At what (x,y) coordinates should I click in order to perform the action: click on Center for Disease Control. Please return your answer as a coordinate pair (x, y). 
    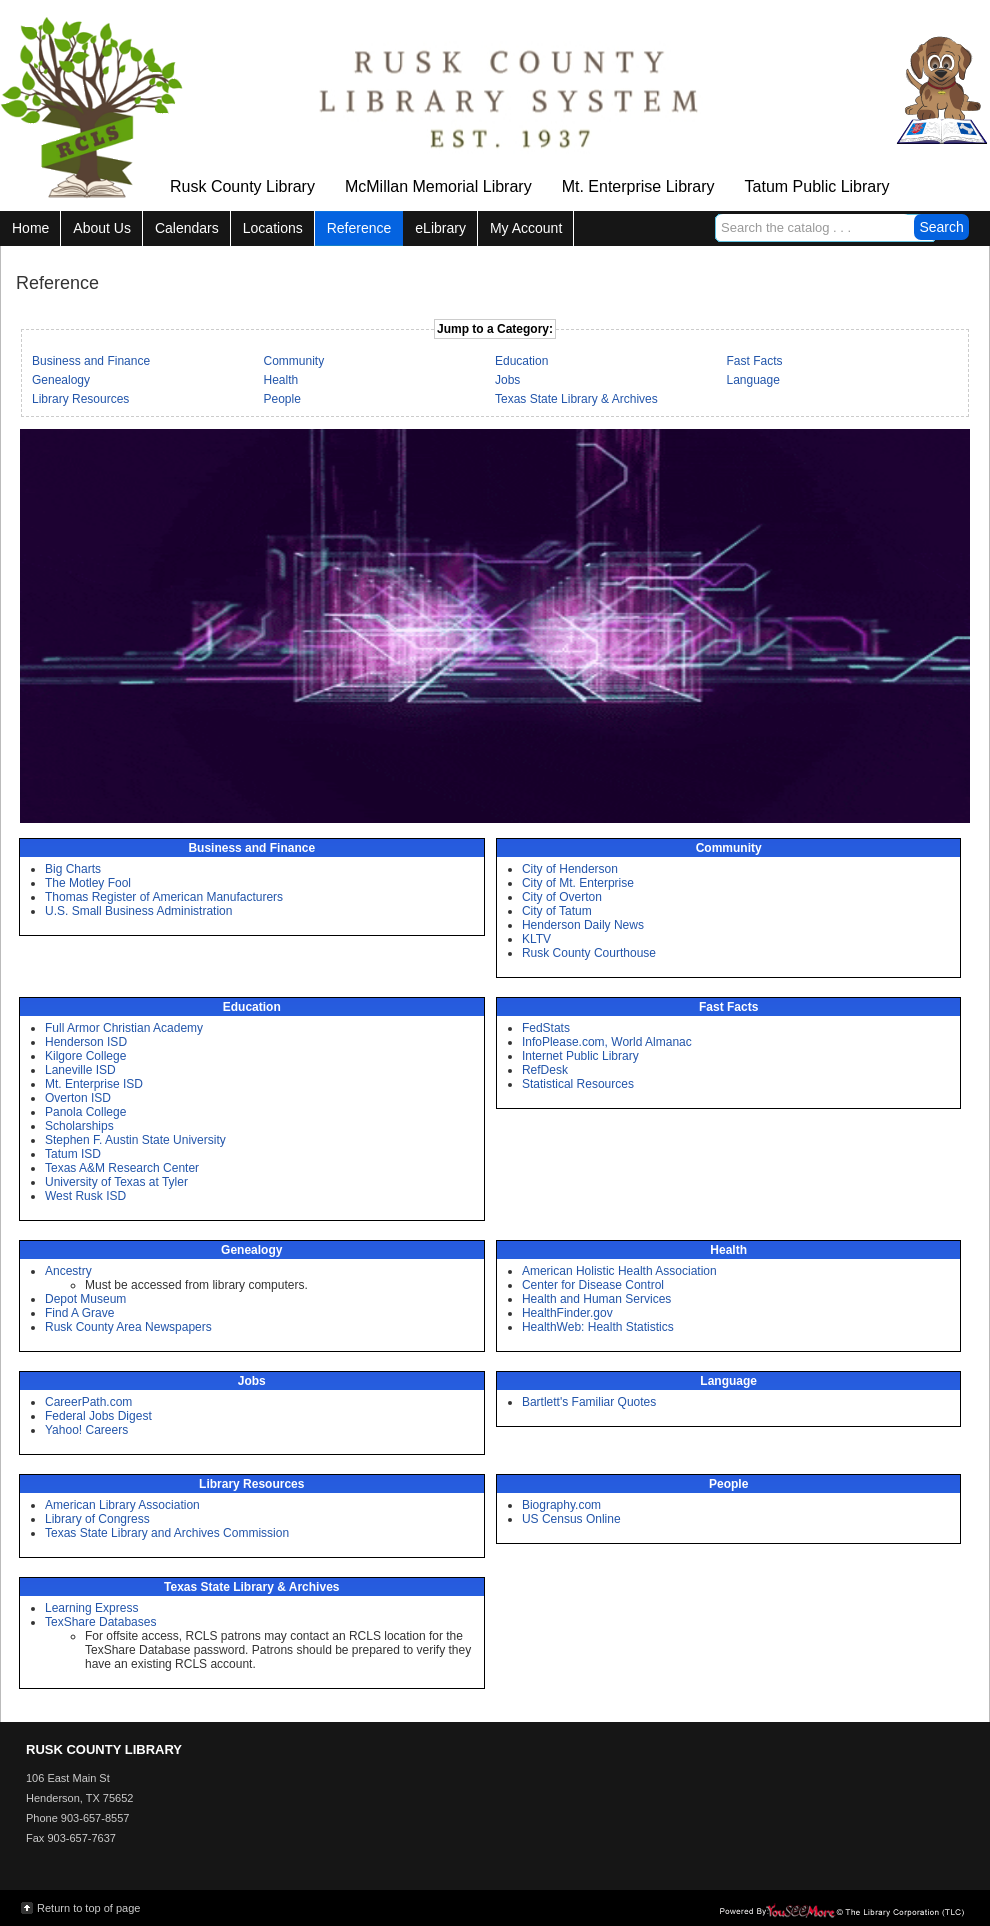
    Looking at the image, I should click on (593, 1285).